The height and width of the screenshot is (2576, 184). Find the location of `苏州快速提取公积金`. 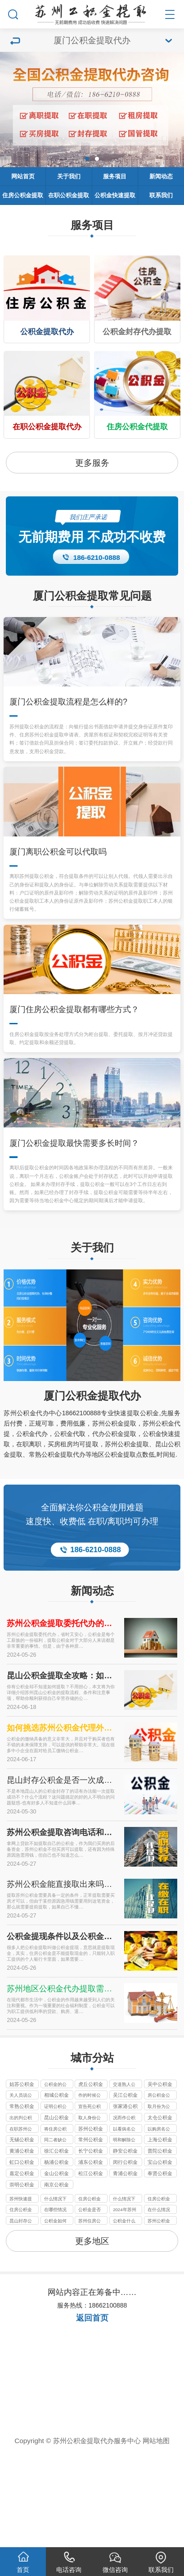

苏州快速提取公积金 is located at coordinates (20, 2294).